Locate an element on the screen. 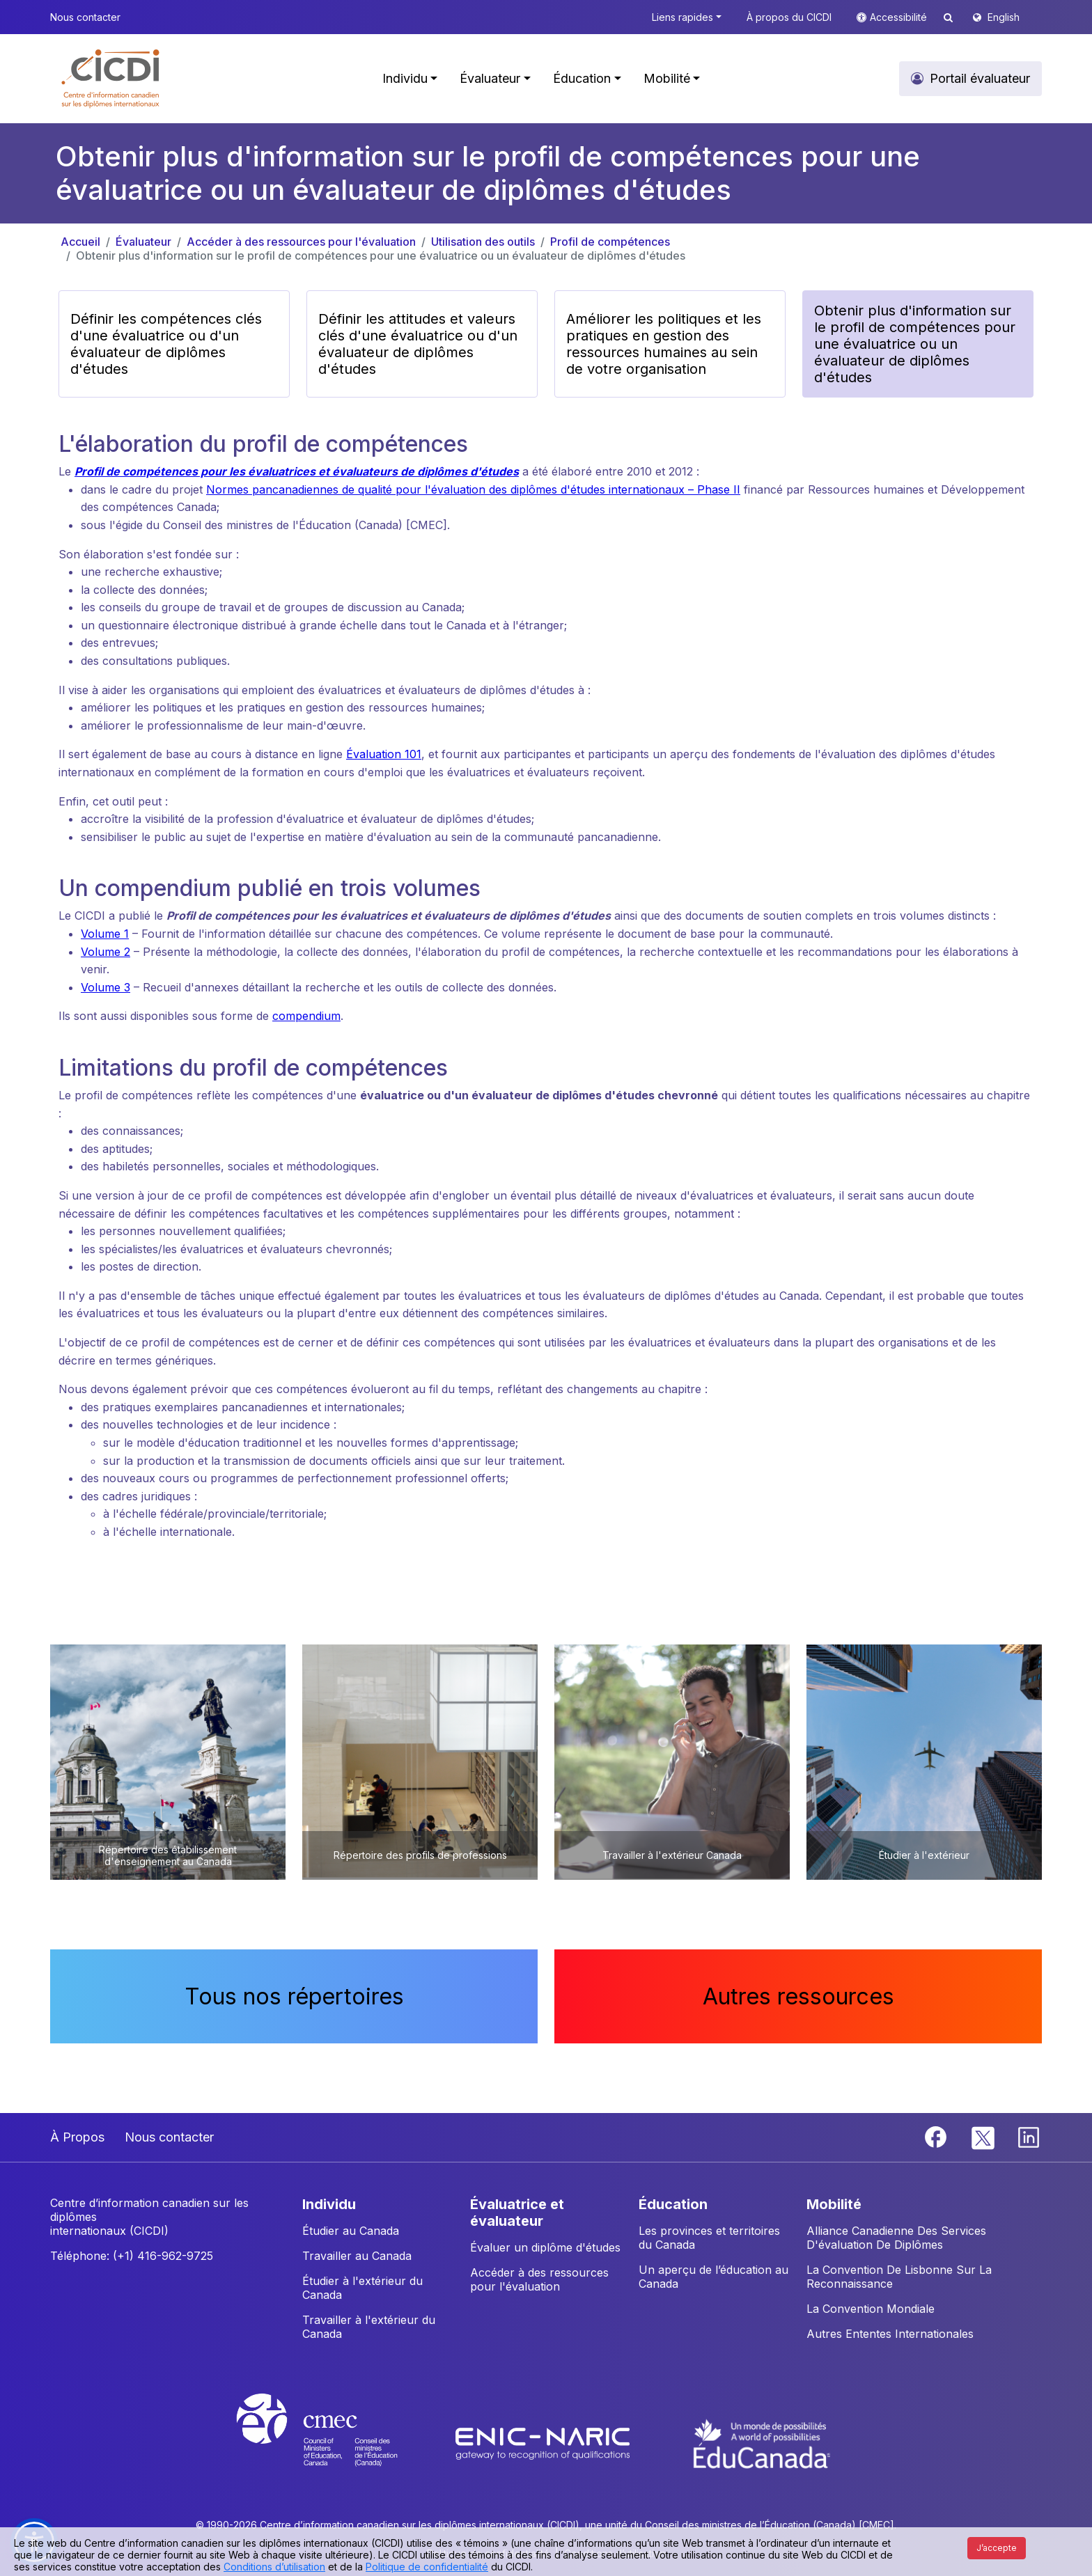  Évaluateur is located at coordinates (143, 242).